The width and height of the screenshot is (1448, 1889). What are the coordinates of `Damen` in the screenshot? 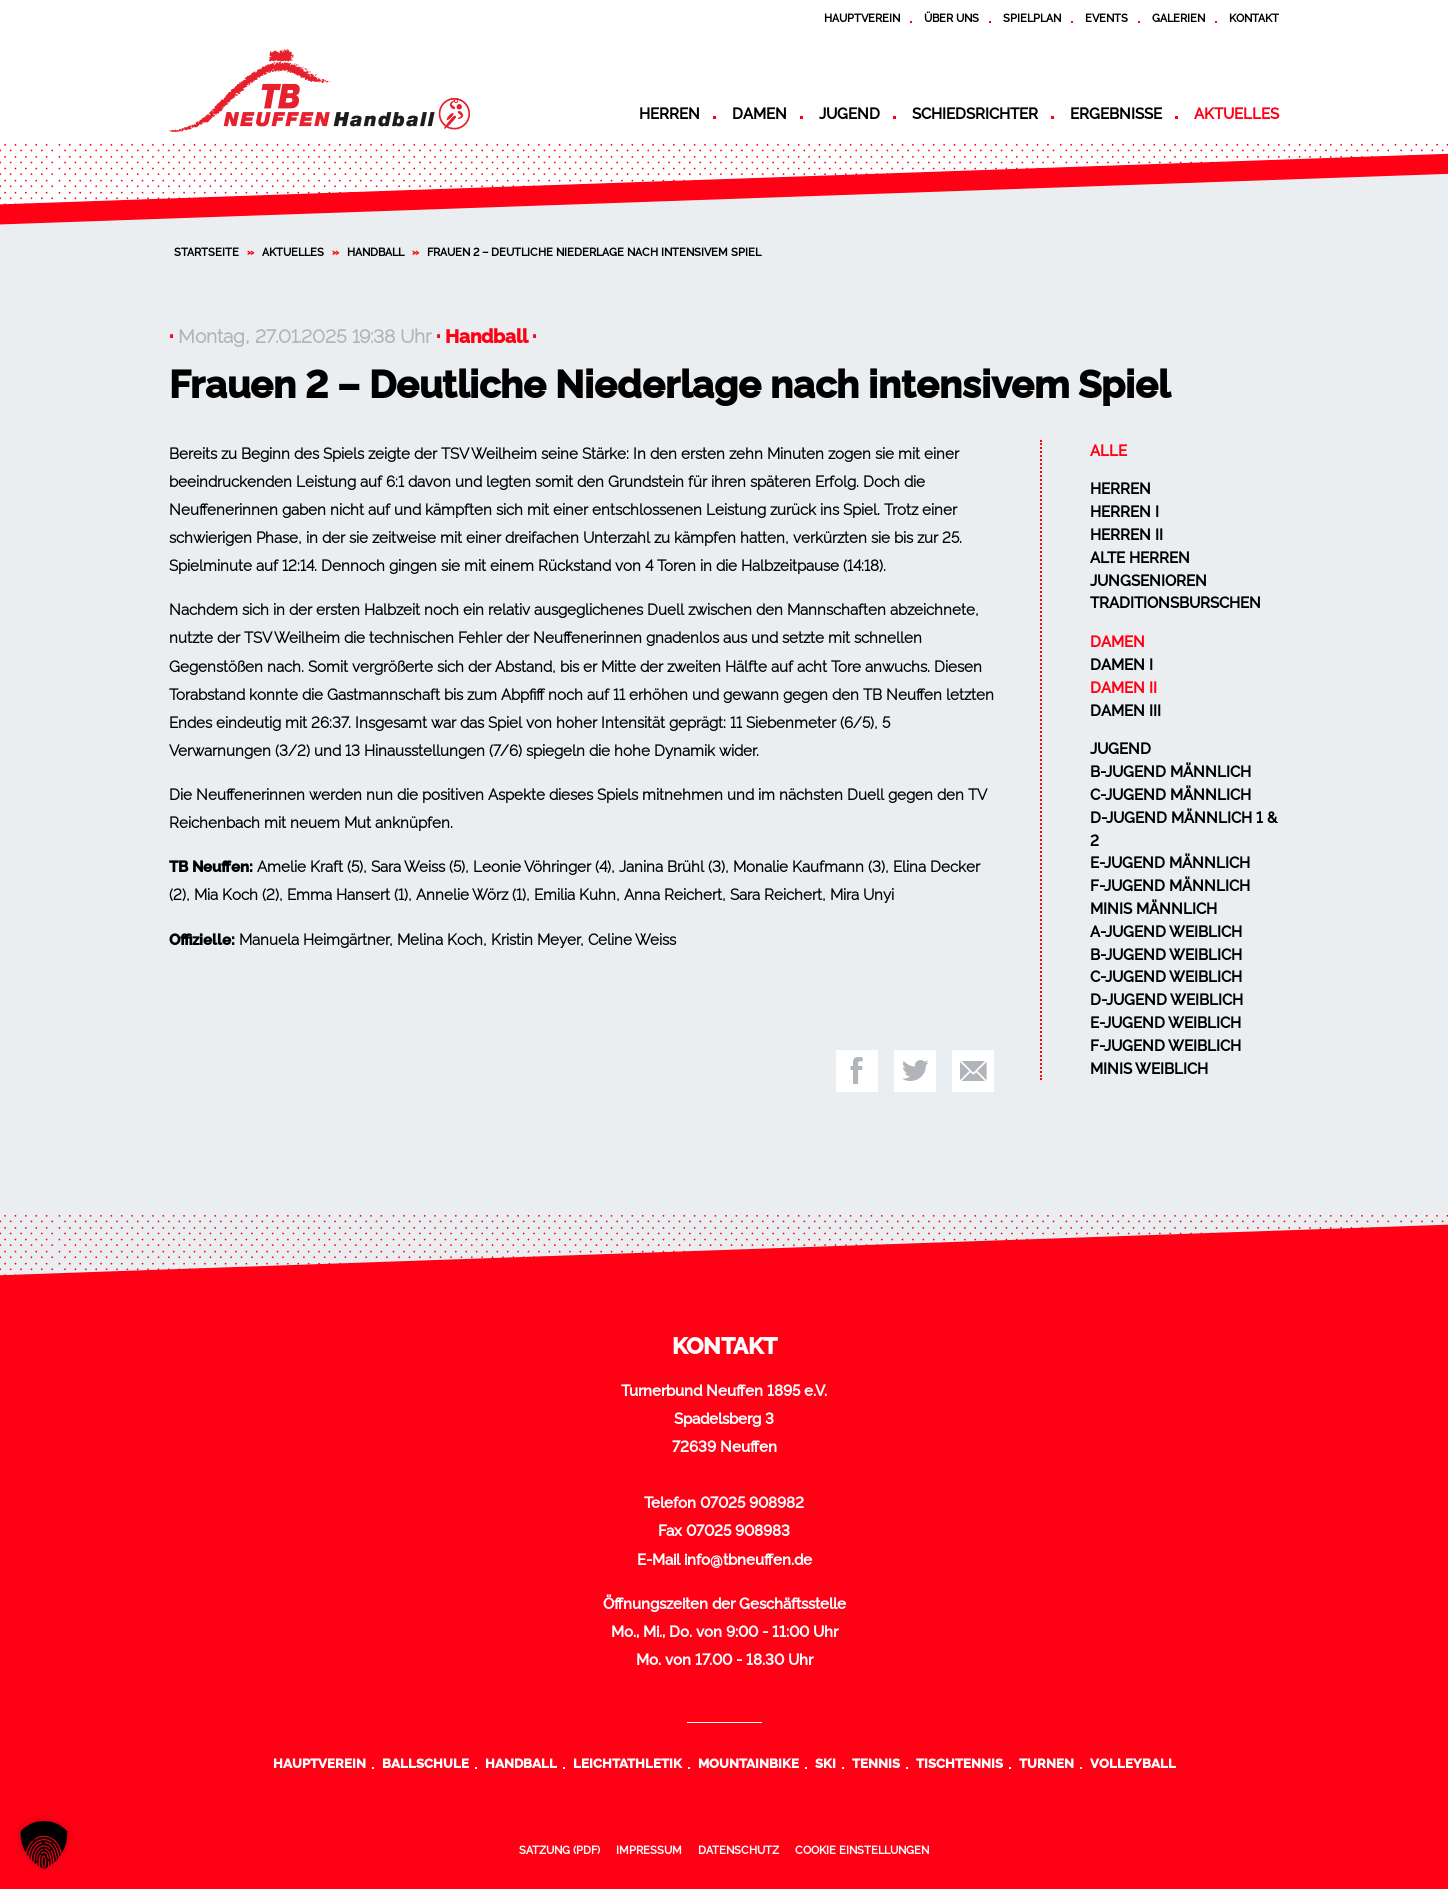 It's located at (759, 114).